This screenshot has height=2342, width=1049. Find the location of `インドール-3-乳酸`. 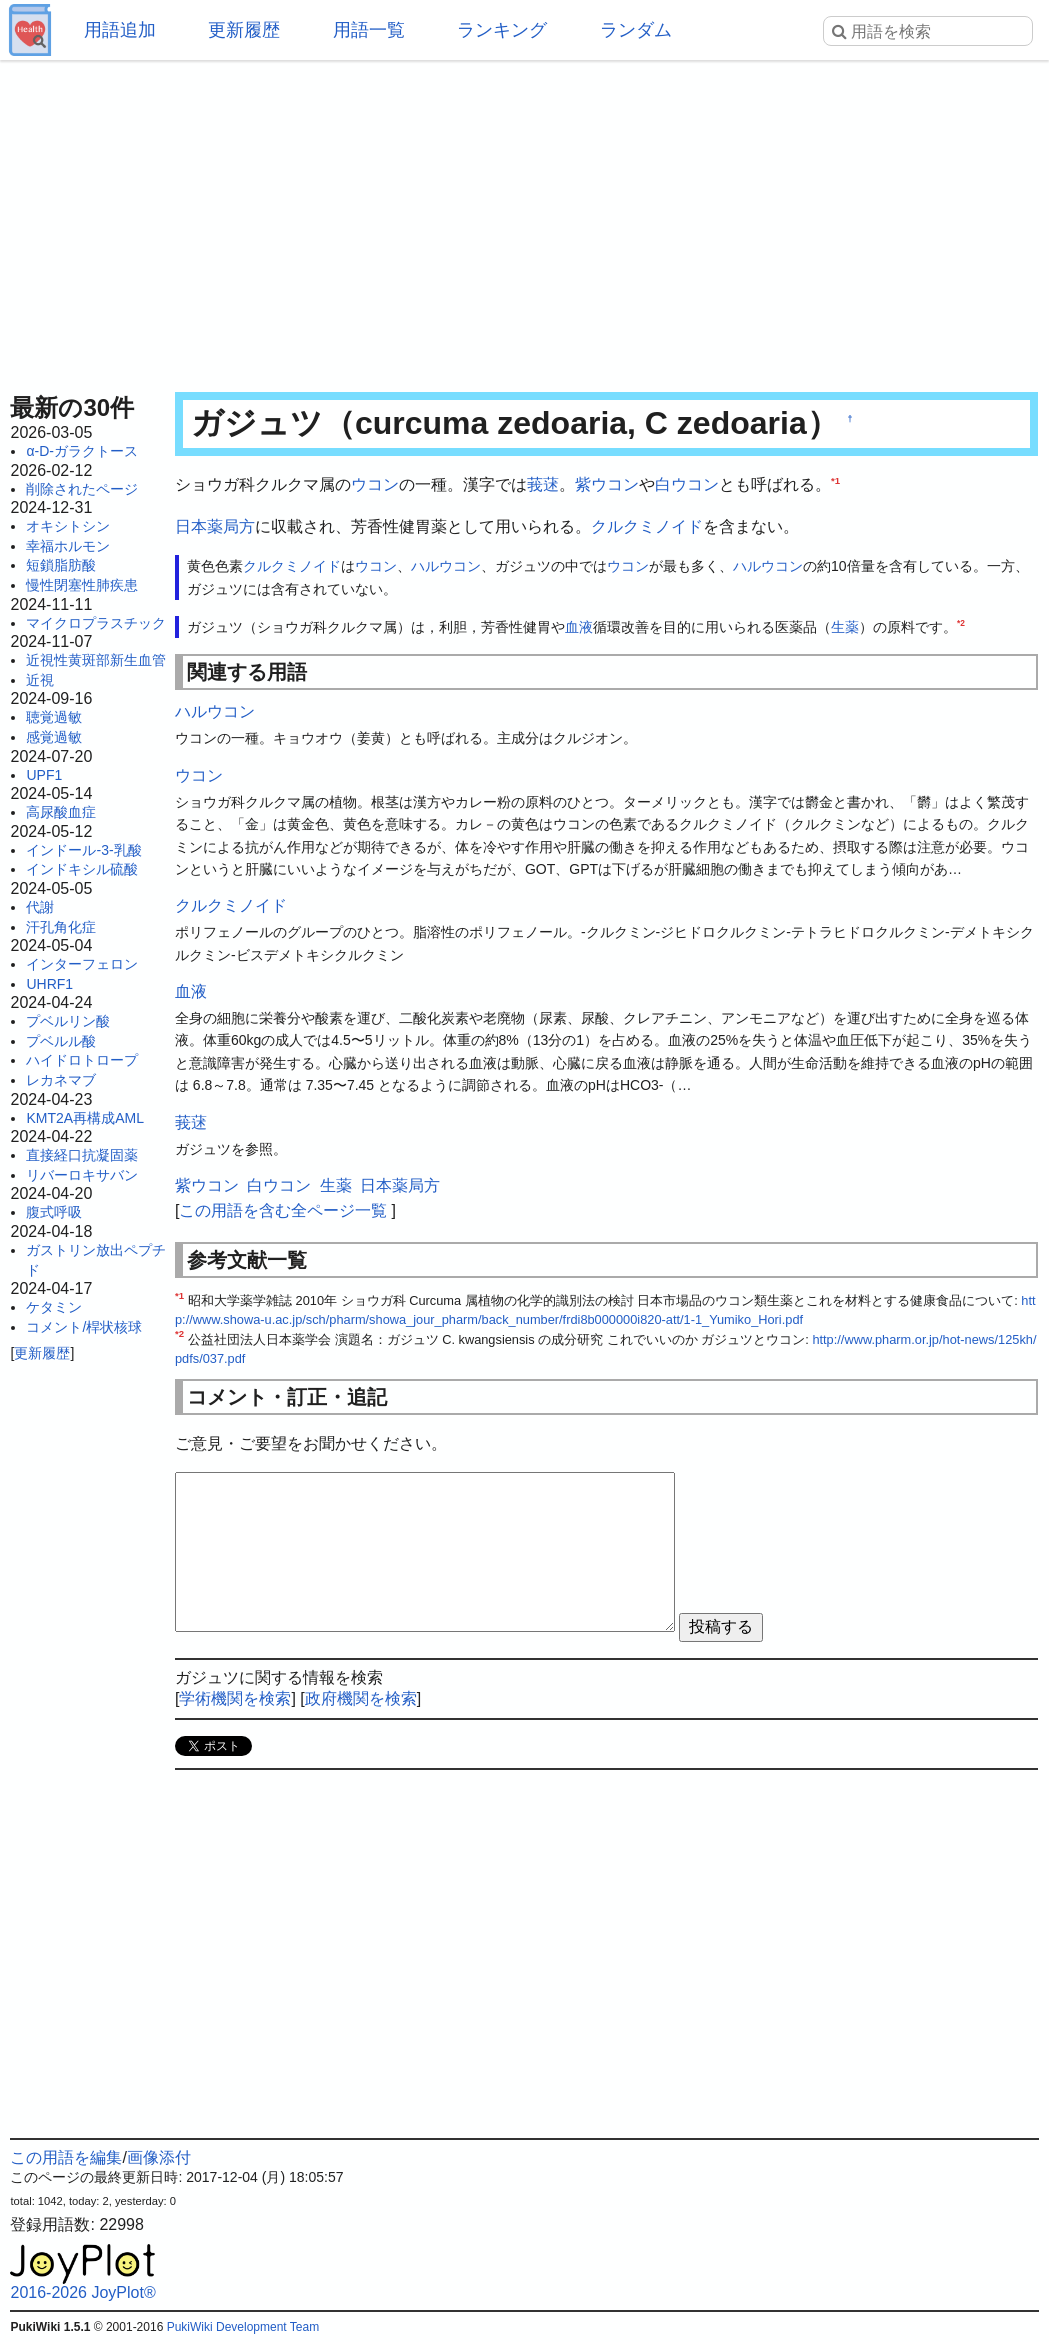

インドール-3-乳酸 is located at coordinates (83, 850).